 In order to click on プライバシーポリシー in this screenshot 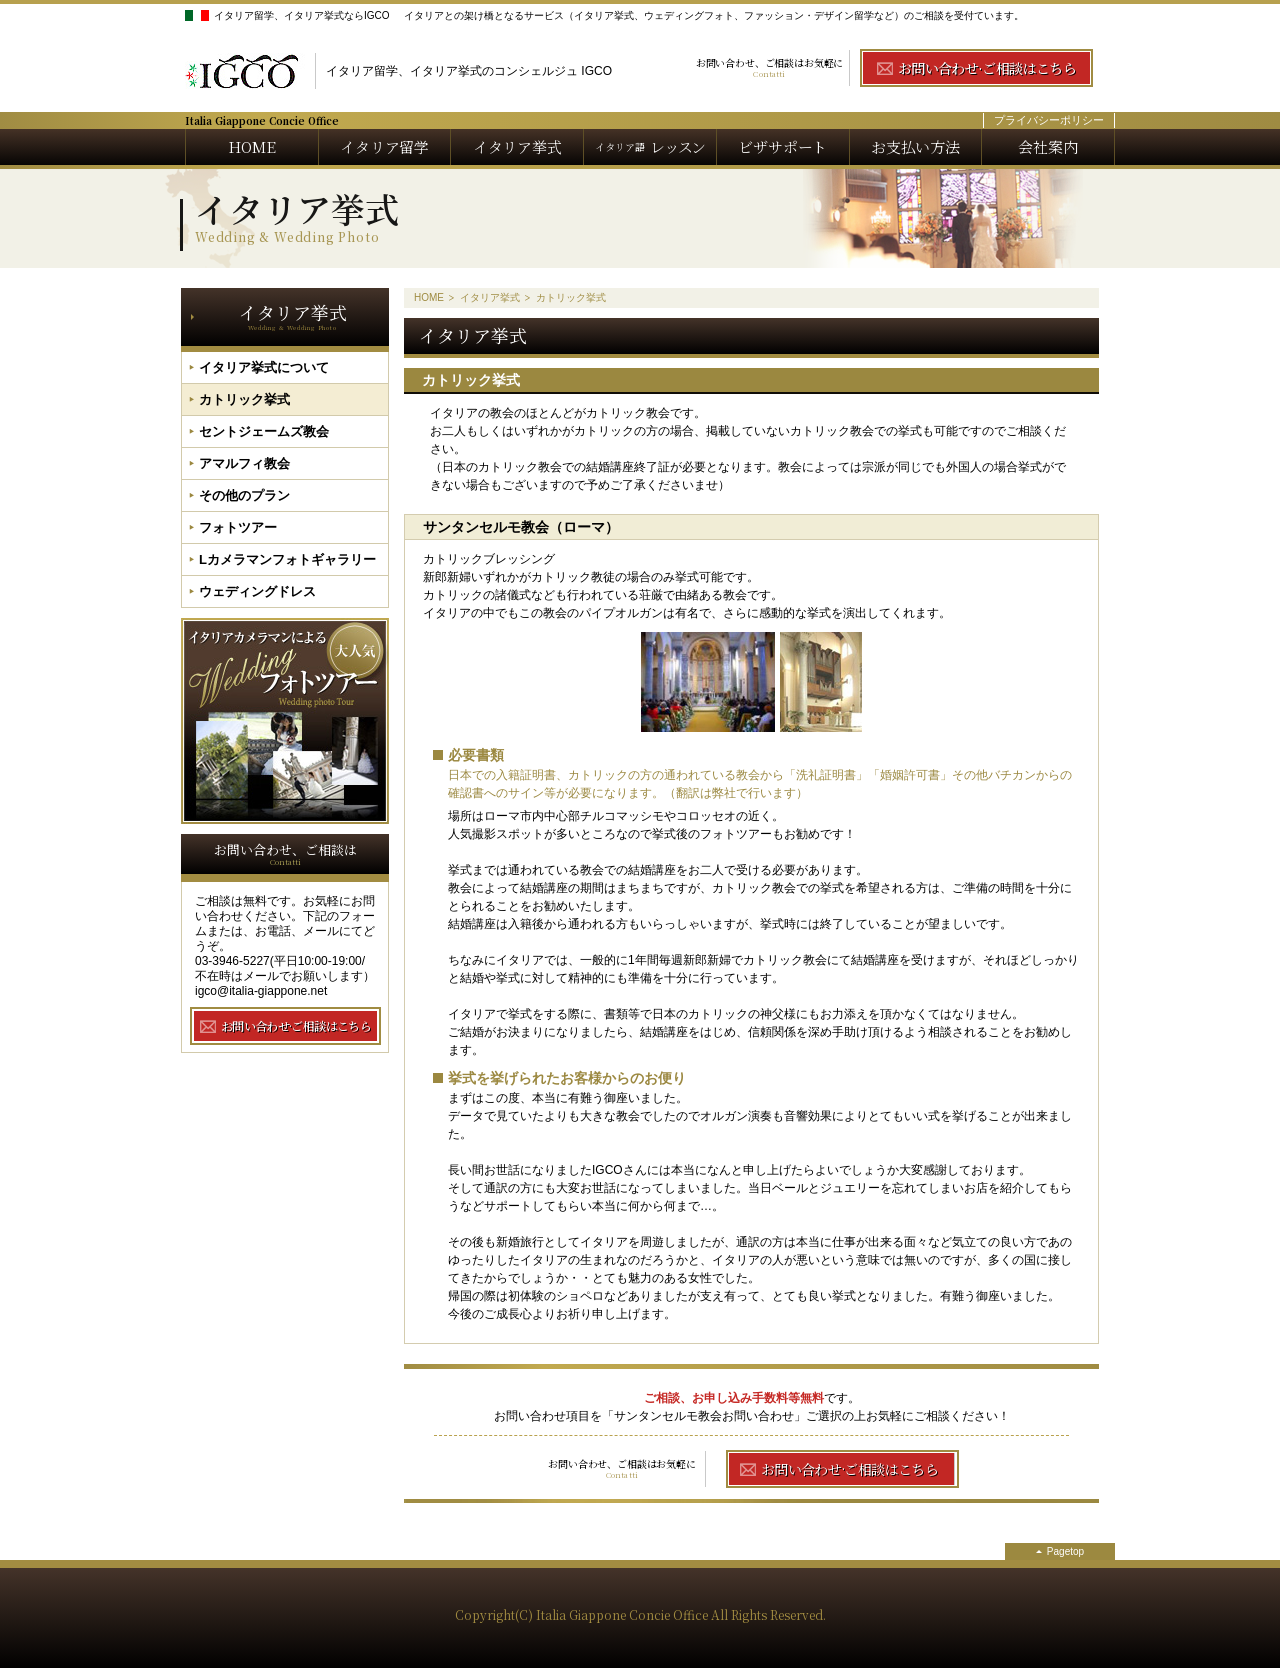, I will do `click(1049, 120)`.